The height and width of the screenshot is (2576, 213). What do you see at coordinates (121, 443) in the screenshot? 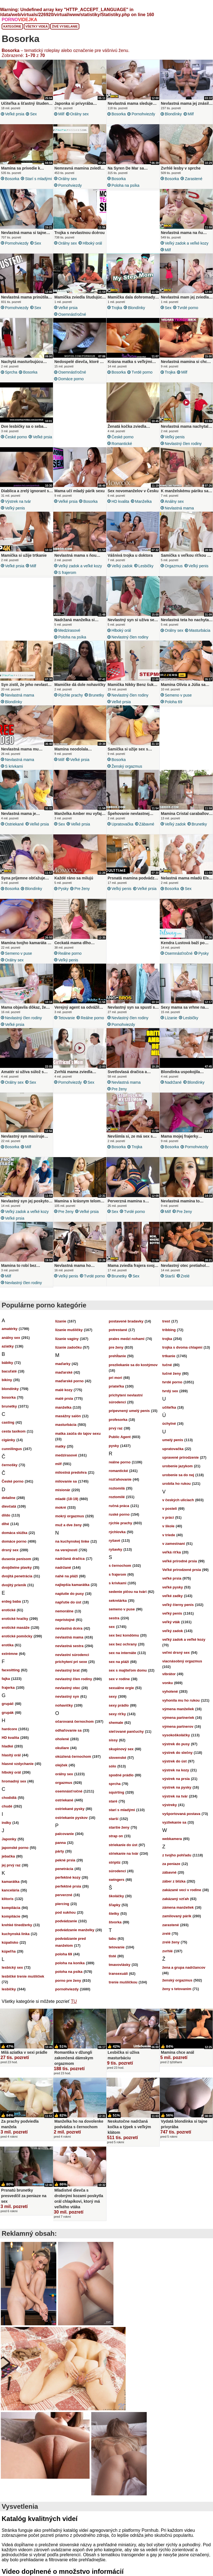
I see `romantické` at bounding box center [121, 443].